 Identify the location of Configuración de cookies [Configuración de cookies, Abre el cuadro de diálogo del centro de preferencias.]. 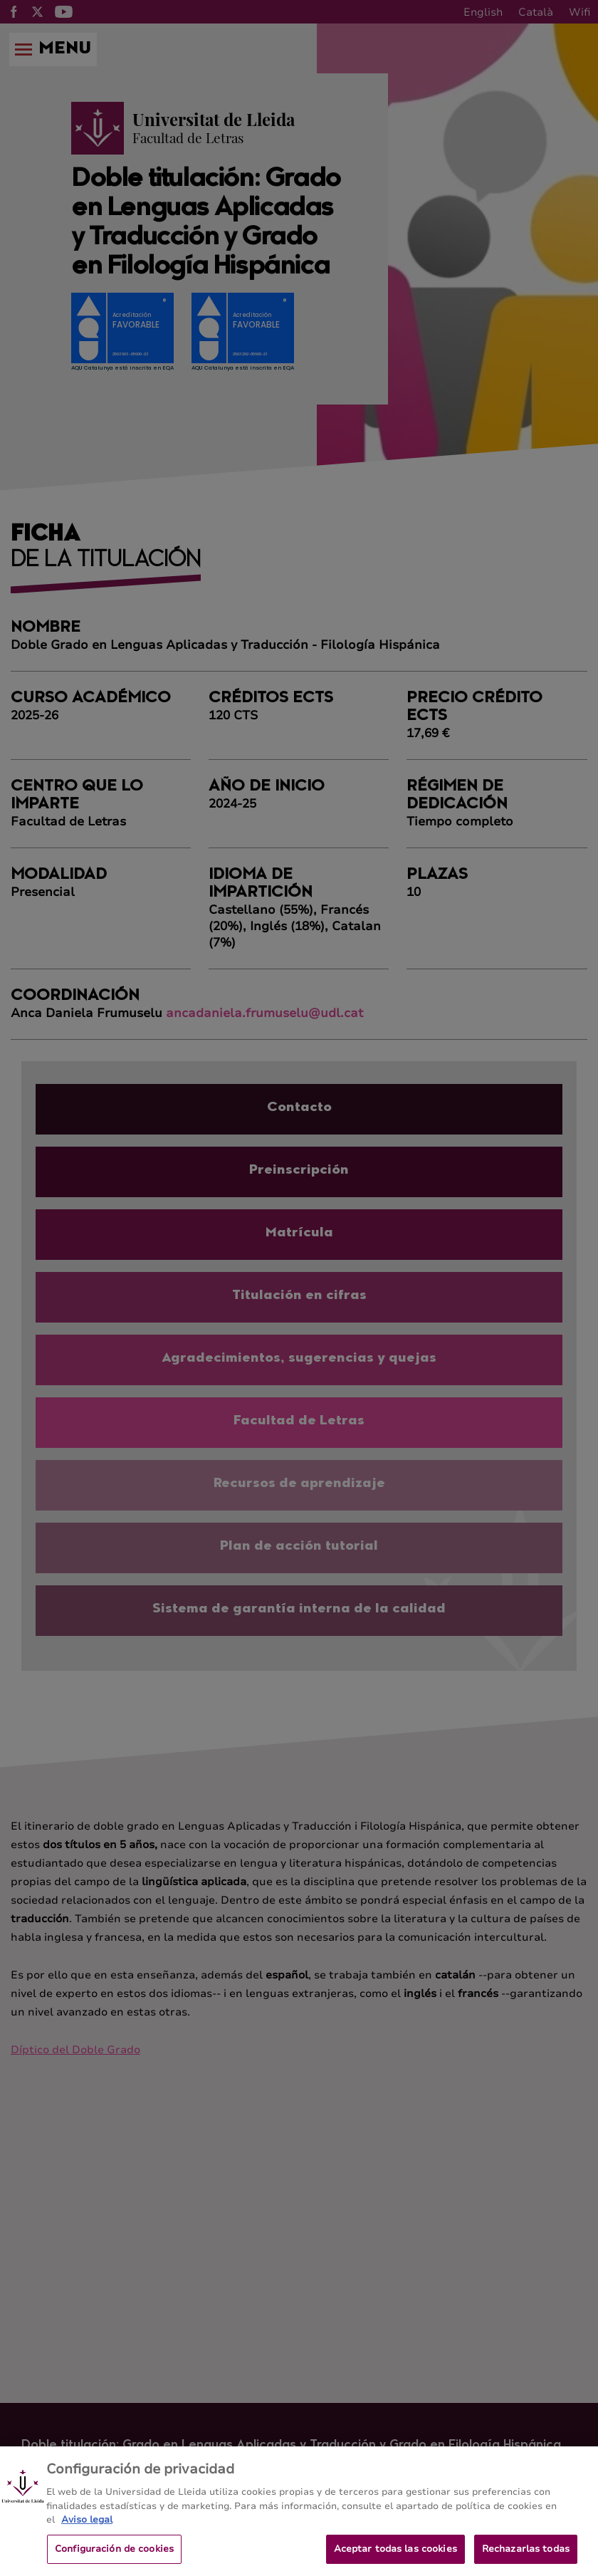
(114, 2556).